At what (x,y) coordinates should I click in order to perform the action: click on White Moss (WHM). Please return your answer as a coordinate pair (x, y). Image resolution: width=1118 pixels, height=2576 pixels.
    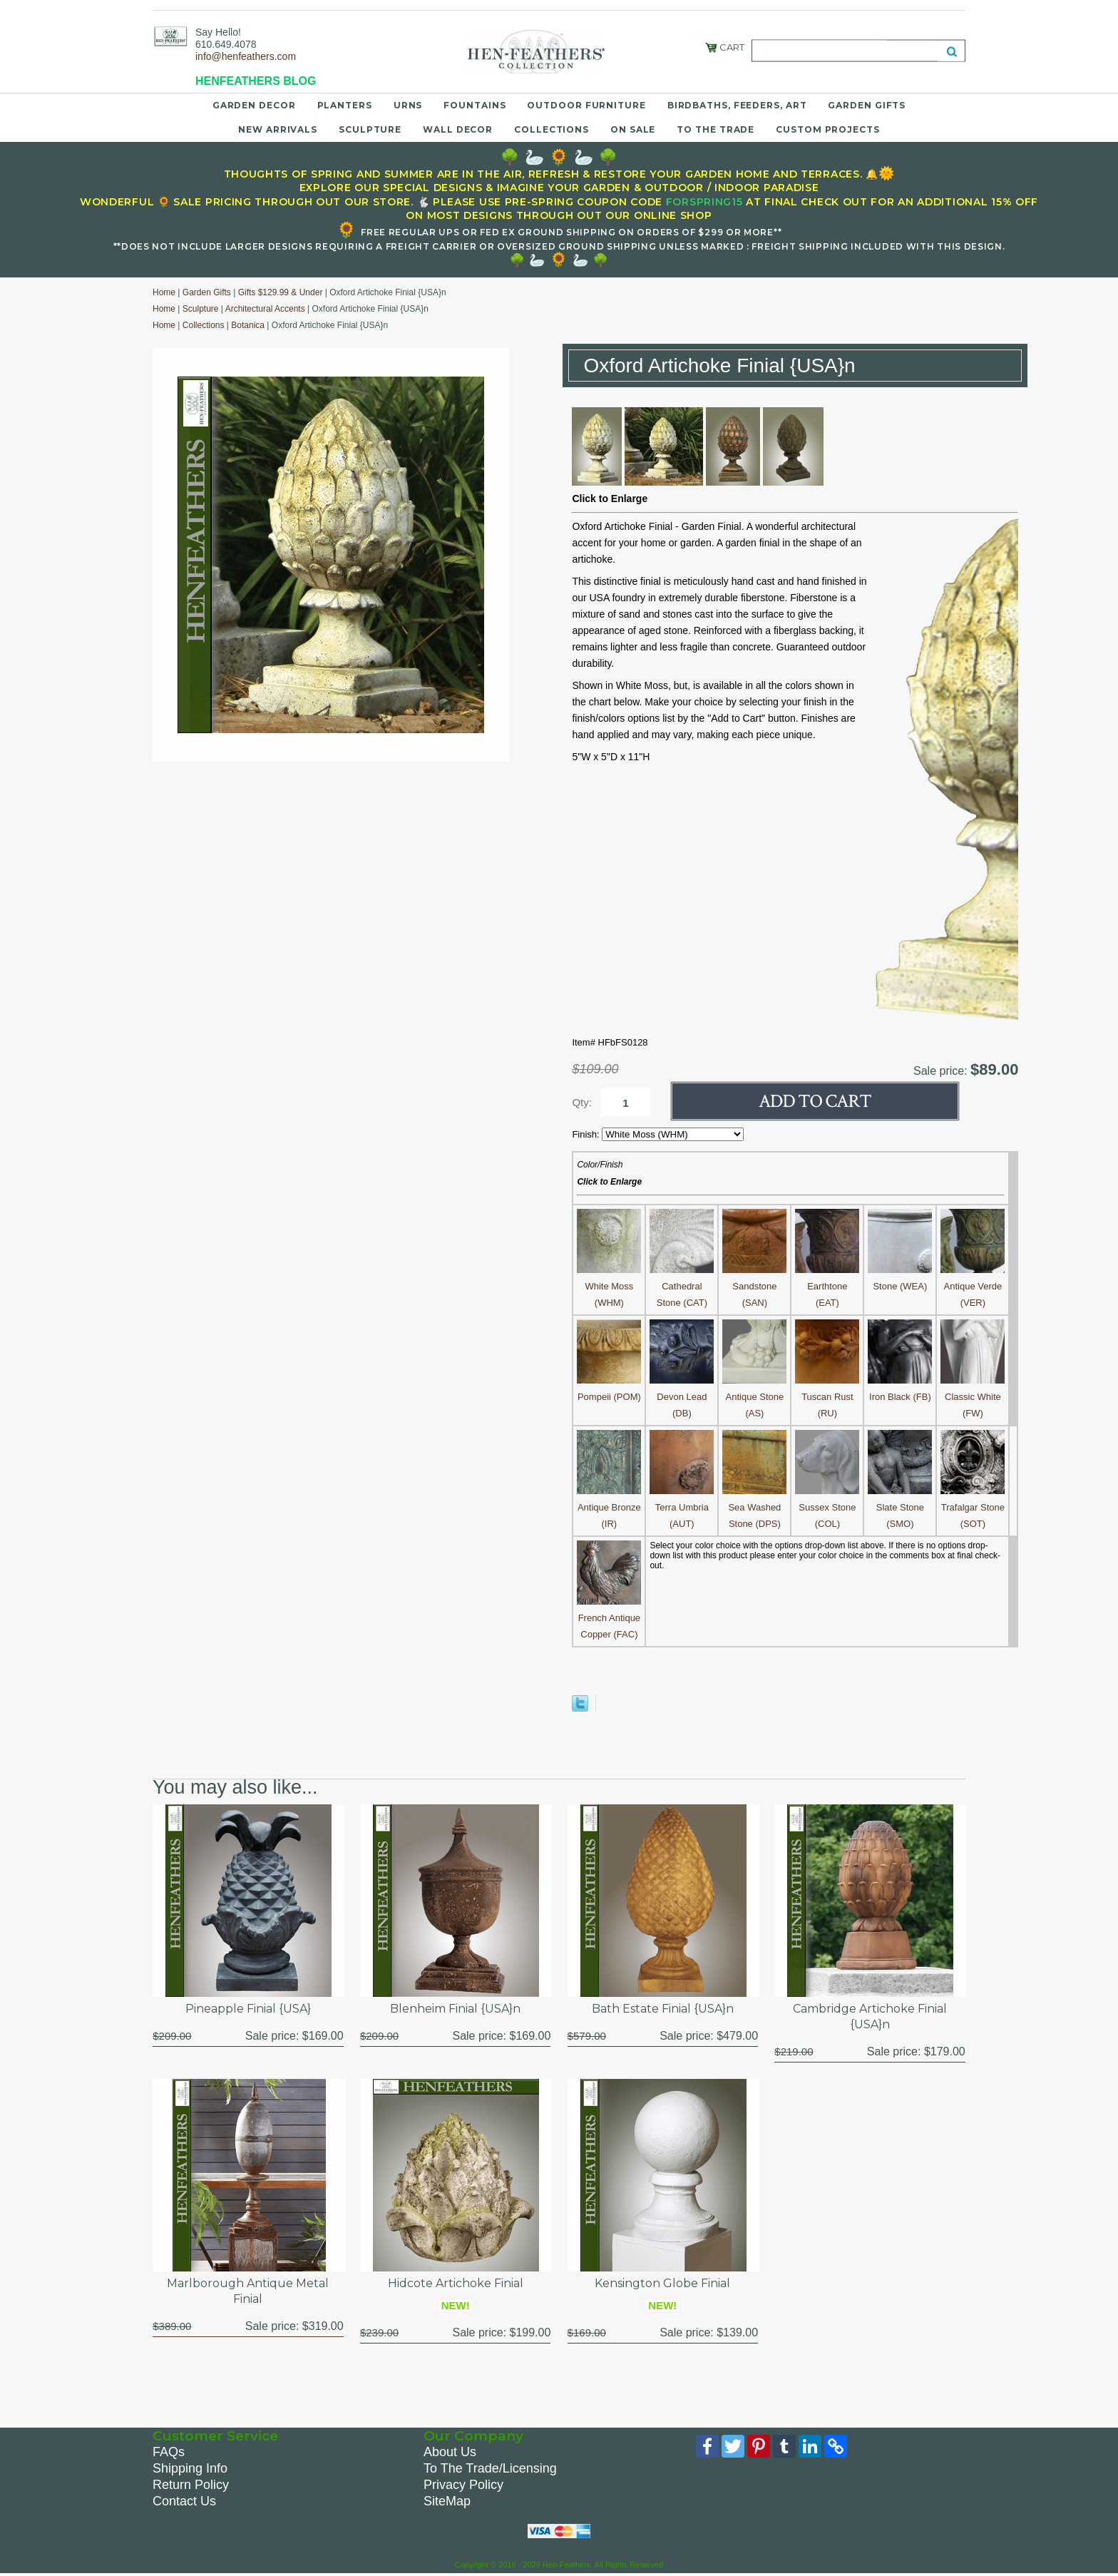
    Looking at the image, I should click on (609, 1286).